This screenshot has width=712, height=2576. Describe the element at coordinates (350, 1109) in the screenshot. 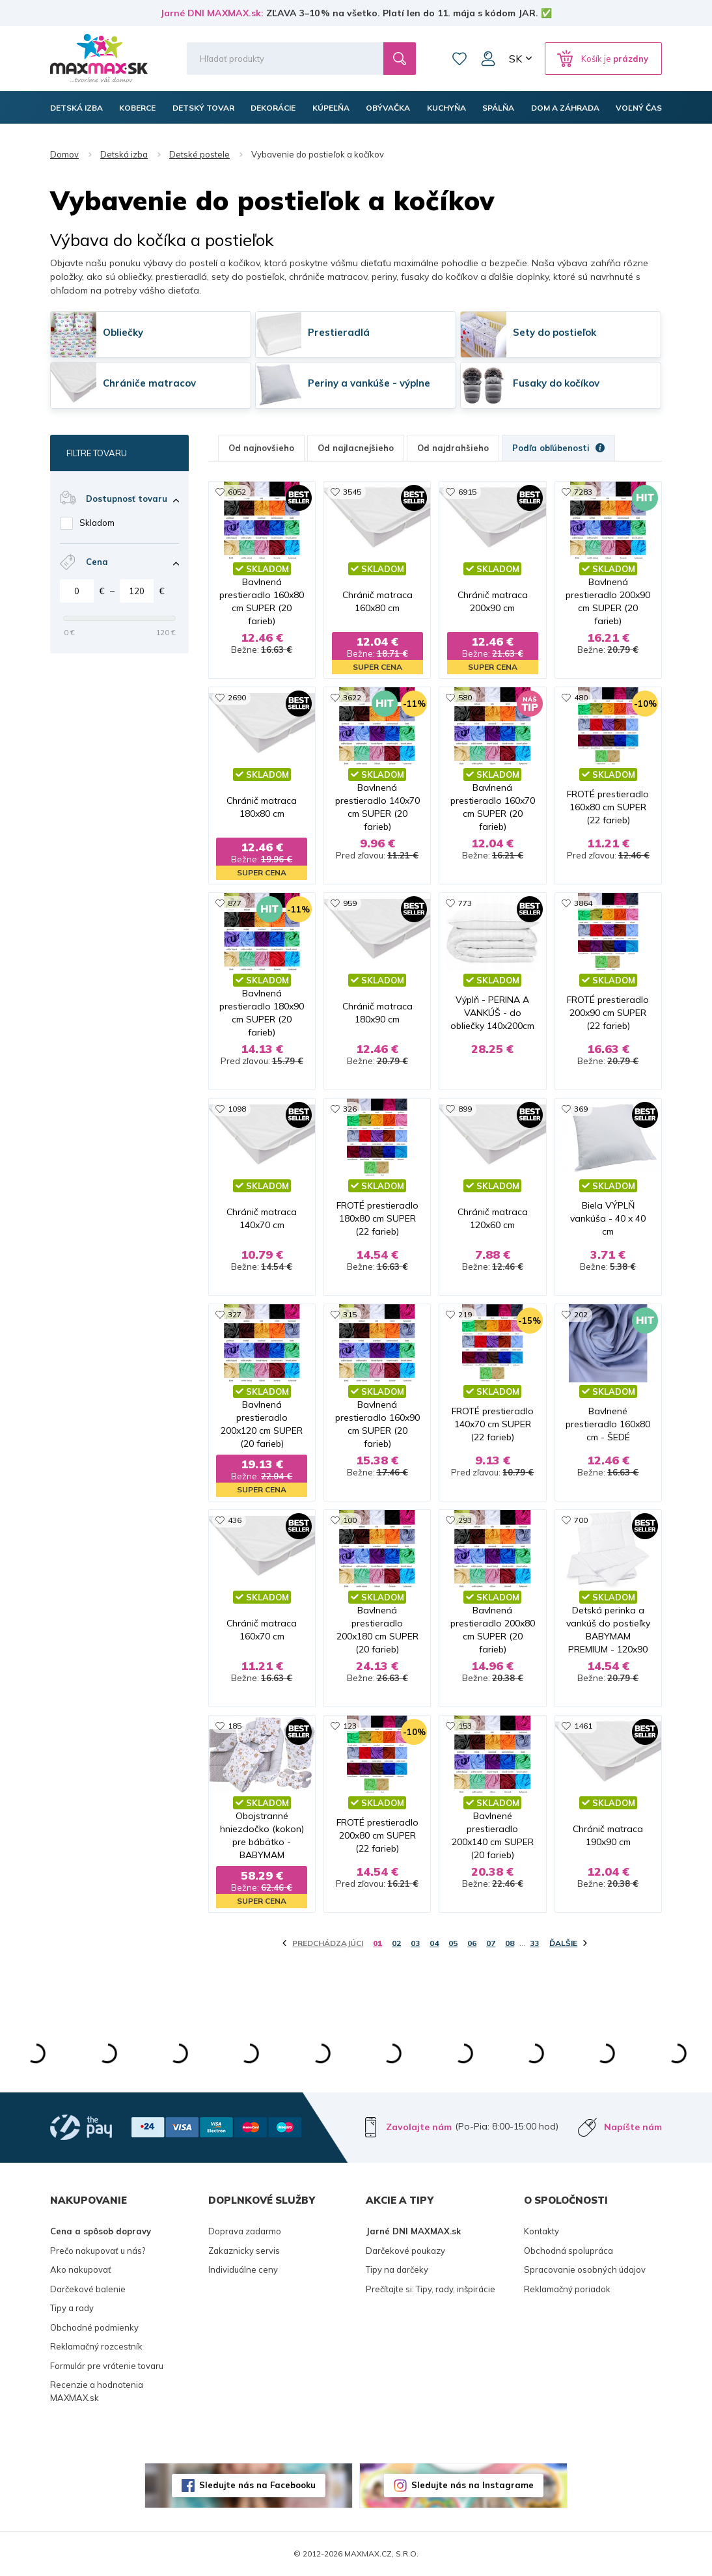

I see `326` at that location.